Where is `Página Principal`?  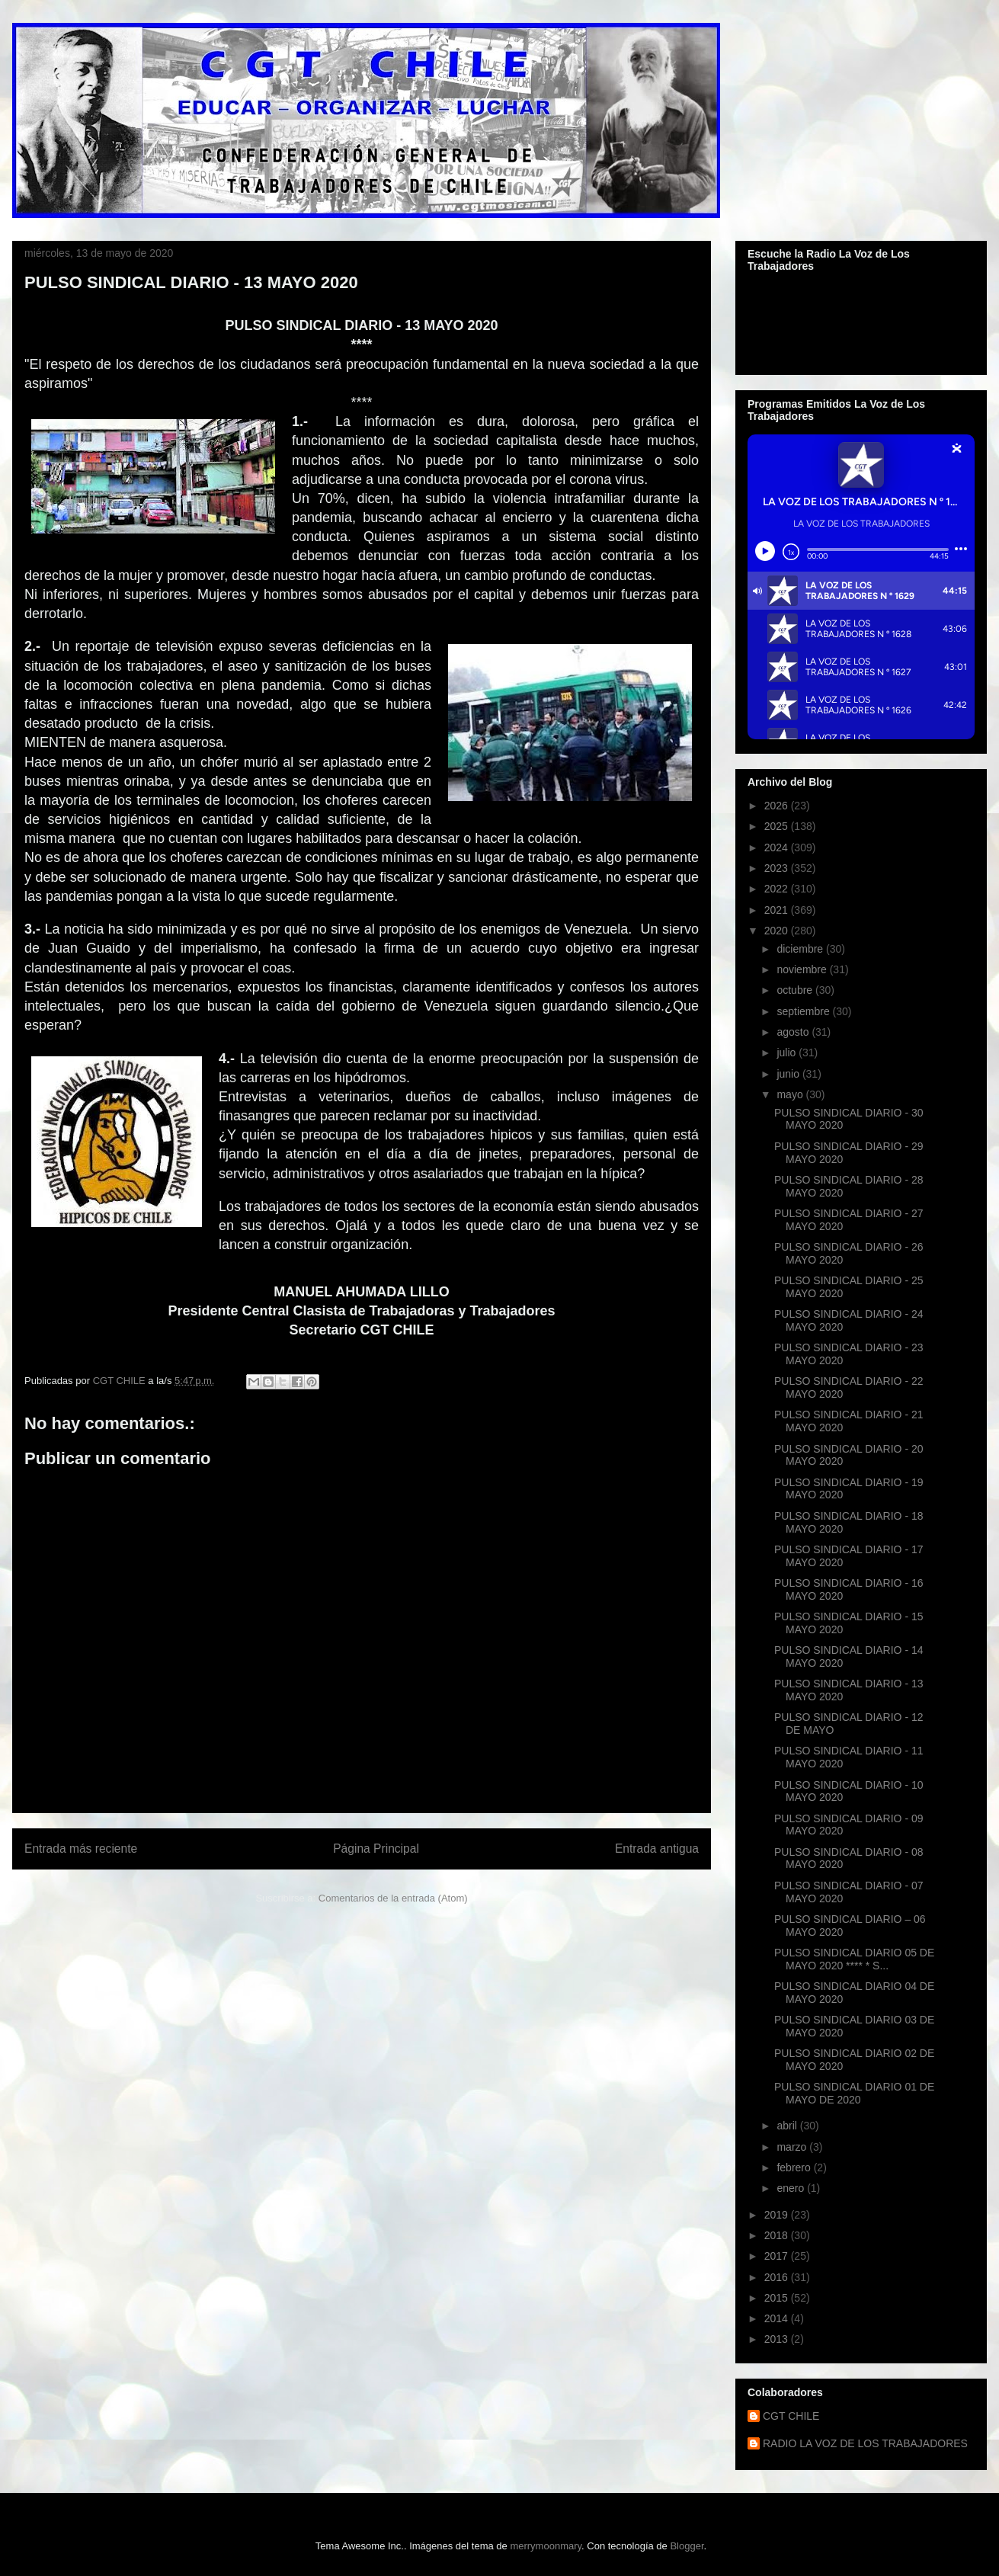 Página Principal is located at coordinates (376, 1848).